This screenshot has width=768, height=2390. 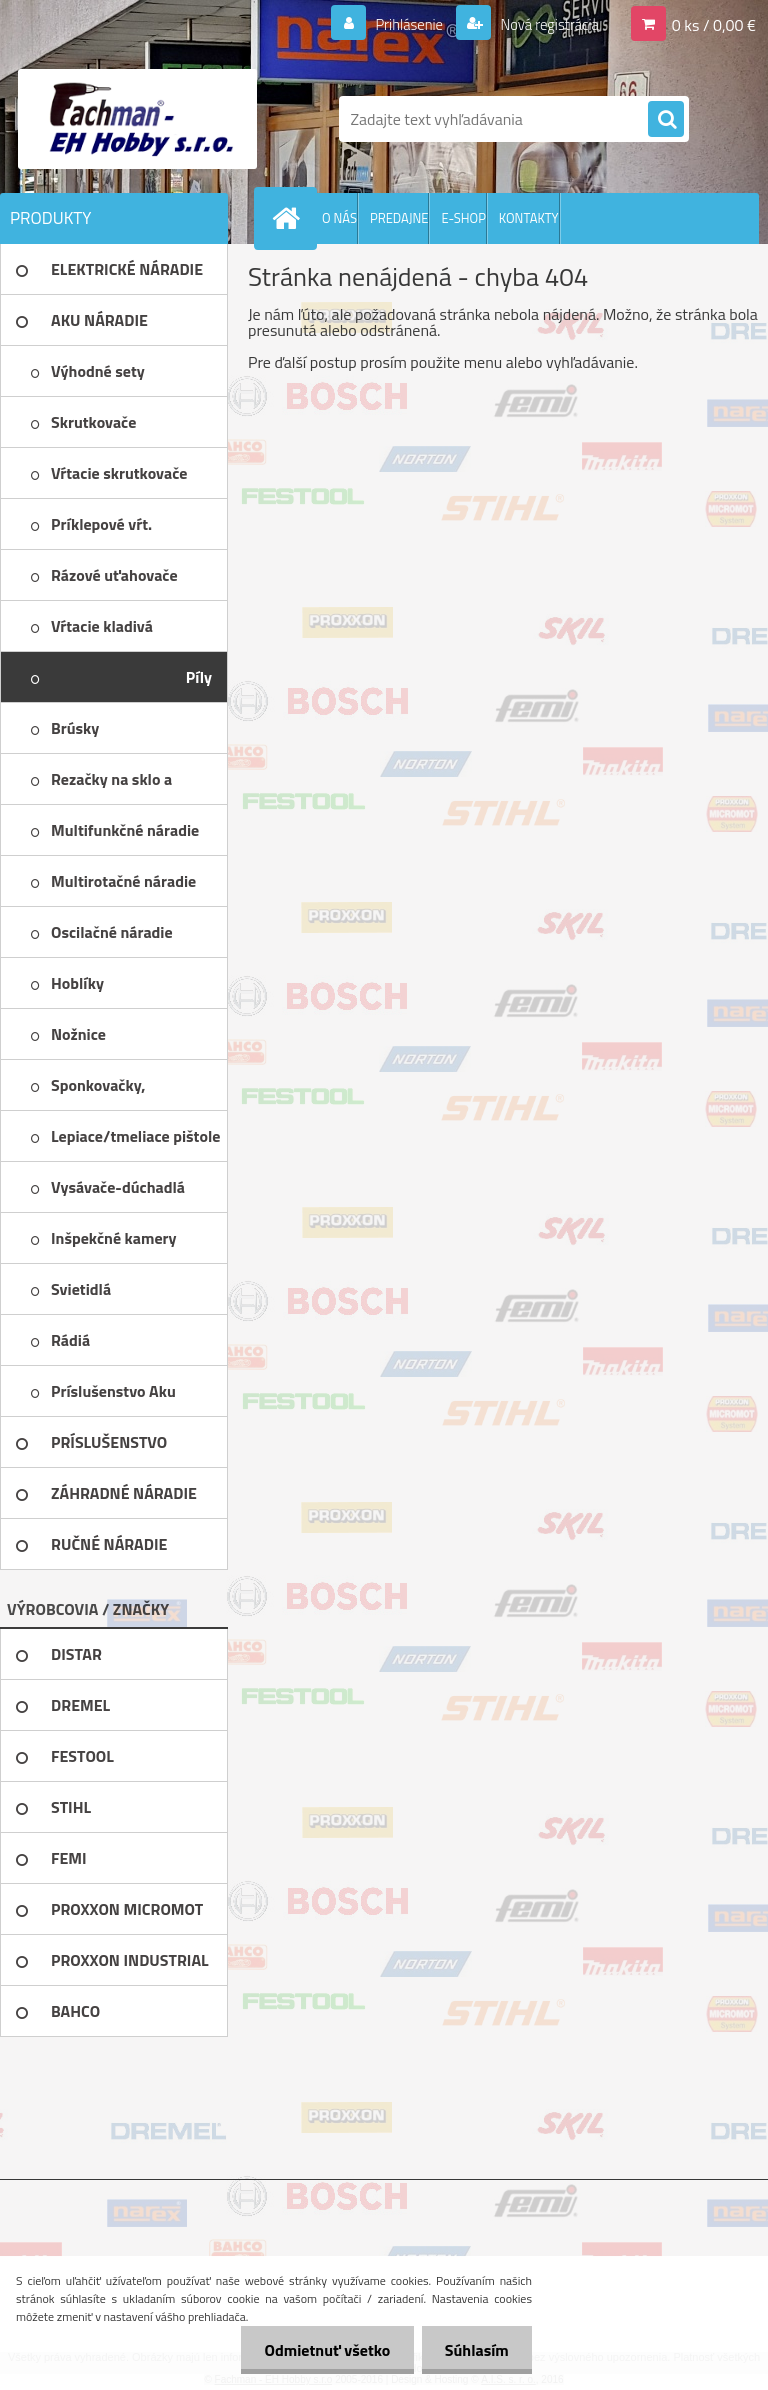 What do you see at coordinates (396, 24) in the screenshot?
I see `Prihlásenie` at bounding box center [396, 24].